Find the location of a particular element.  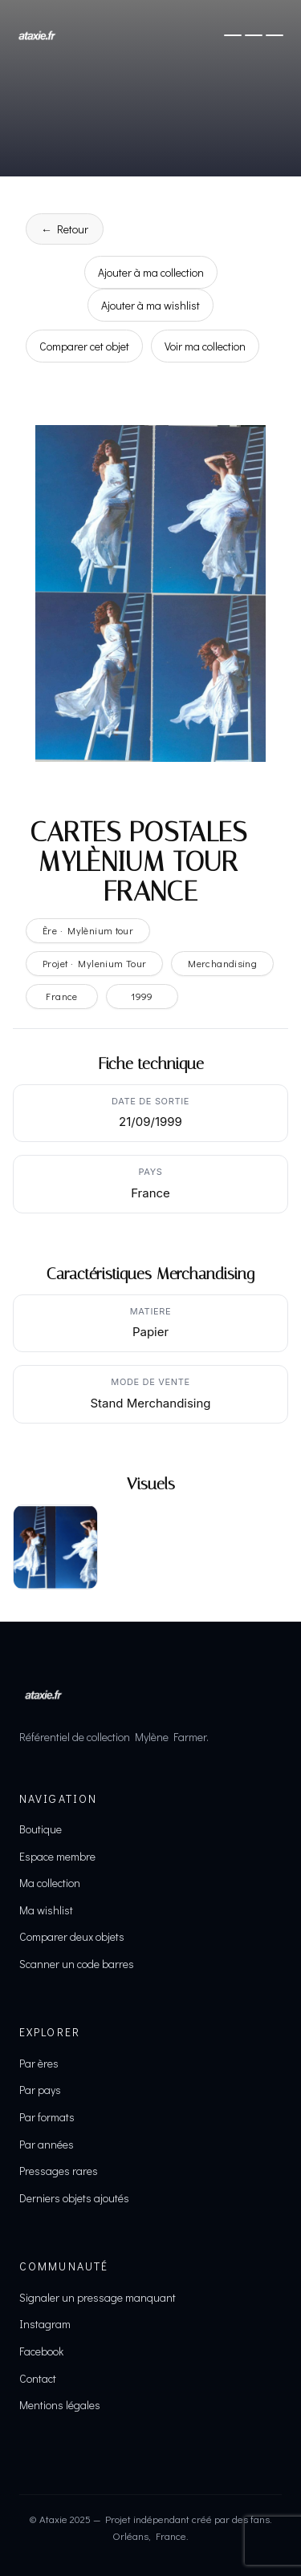

Pressages rares is located at coordinates (58, 2170).